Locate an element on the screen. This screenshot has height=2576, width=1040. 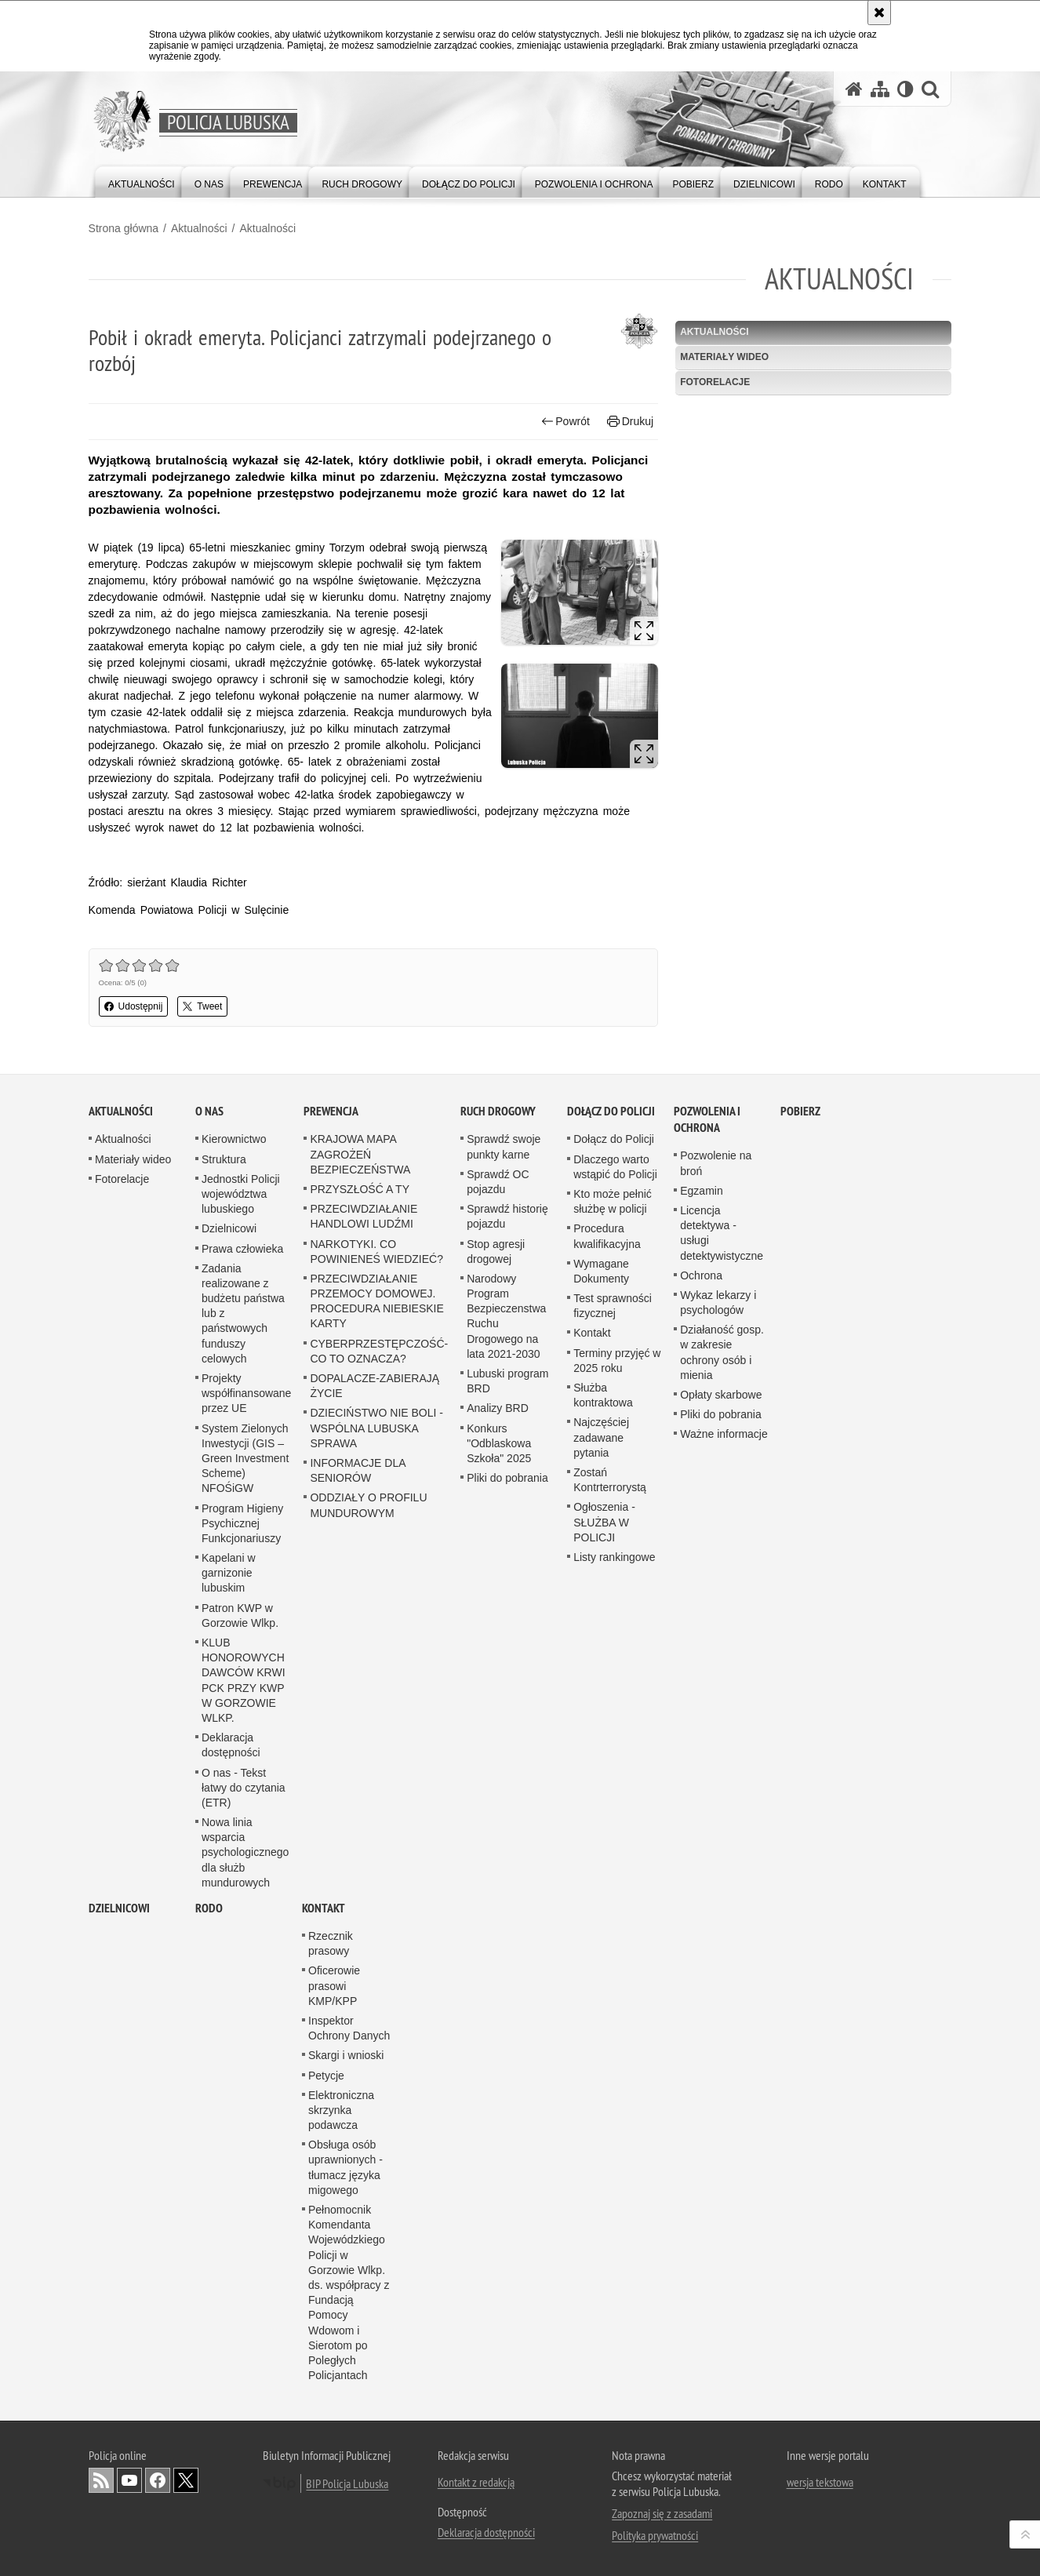
INFORMACJE DLA SENIORÓW is located at coordinates (357, 2156).